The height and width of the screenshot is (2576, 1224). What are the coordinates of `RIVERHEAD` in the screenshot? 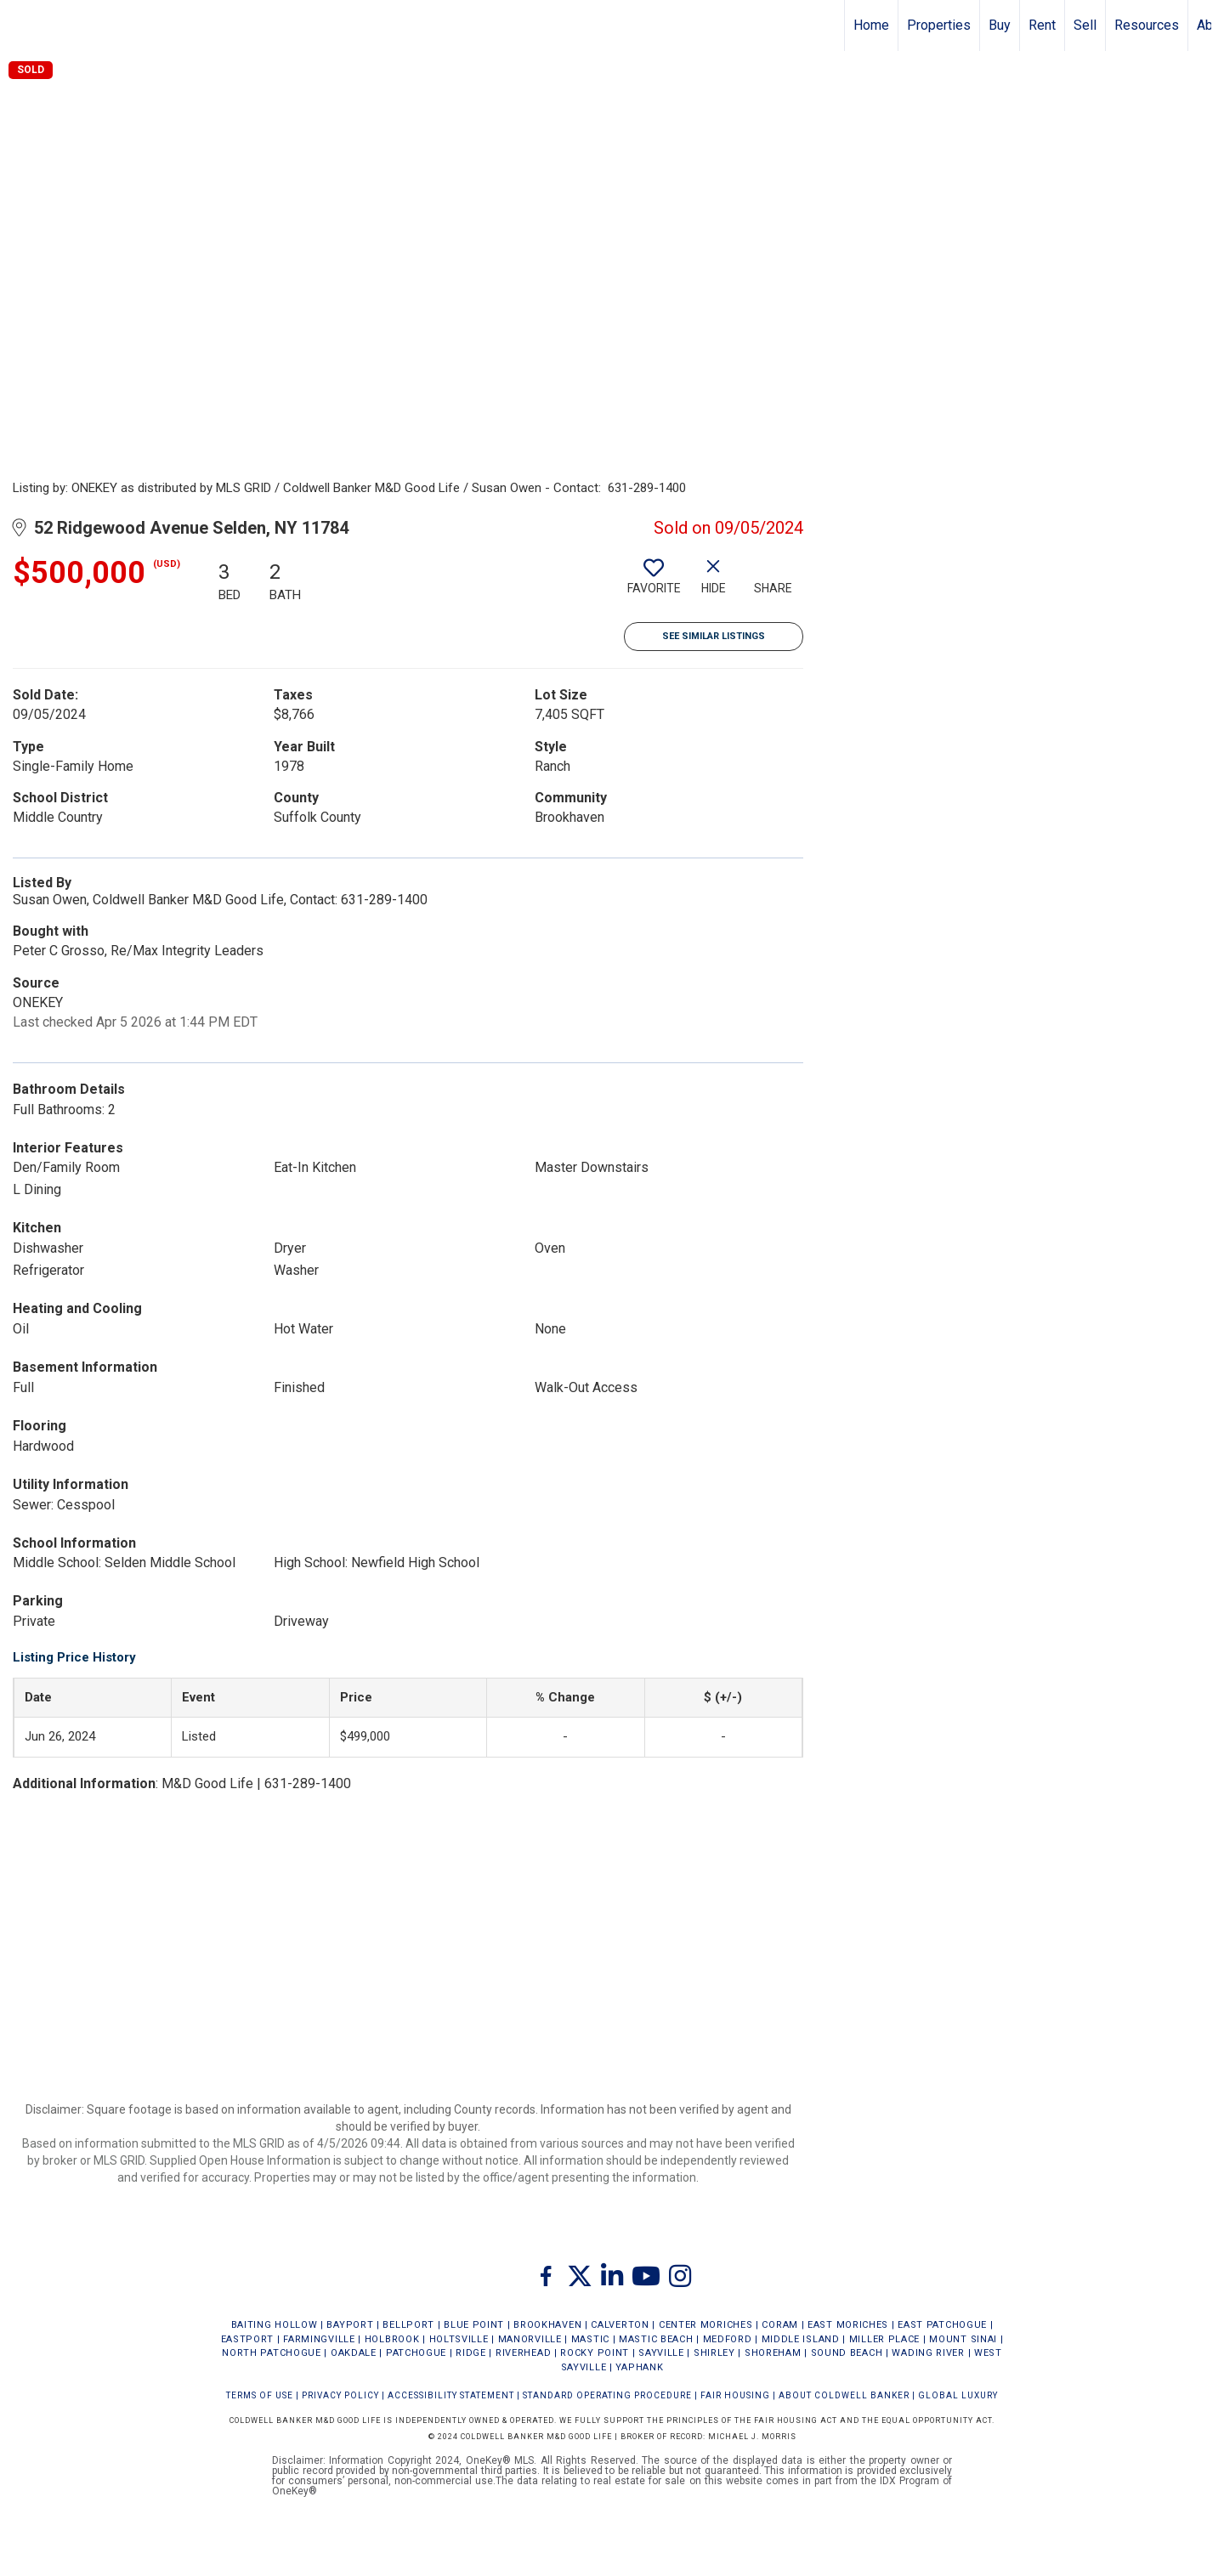 It's located at (523, 2352).